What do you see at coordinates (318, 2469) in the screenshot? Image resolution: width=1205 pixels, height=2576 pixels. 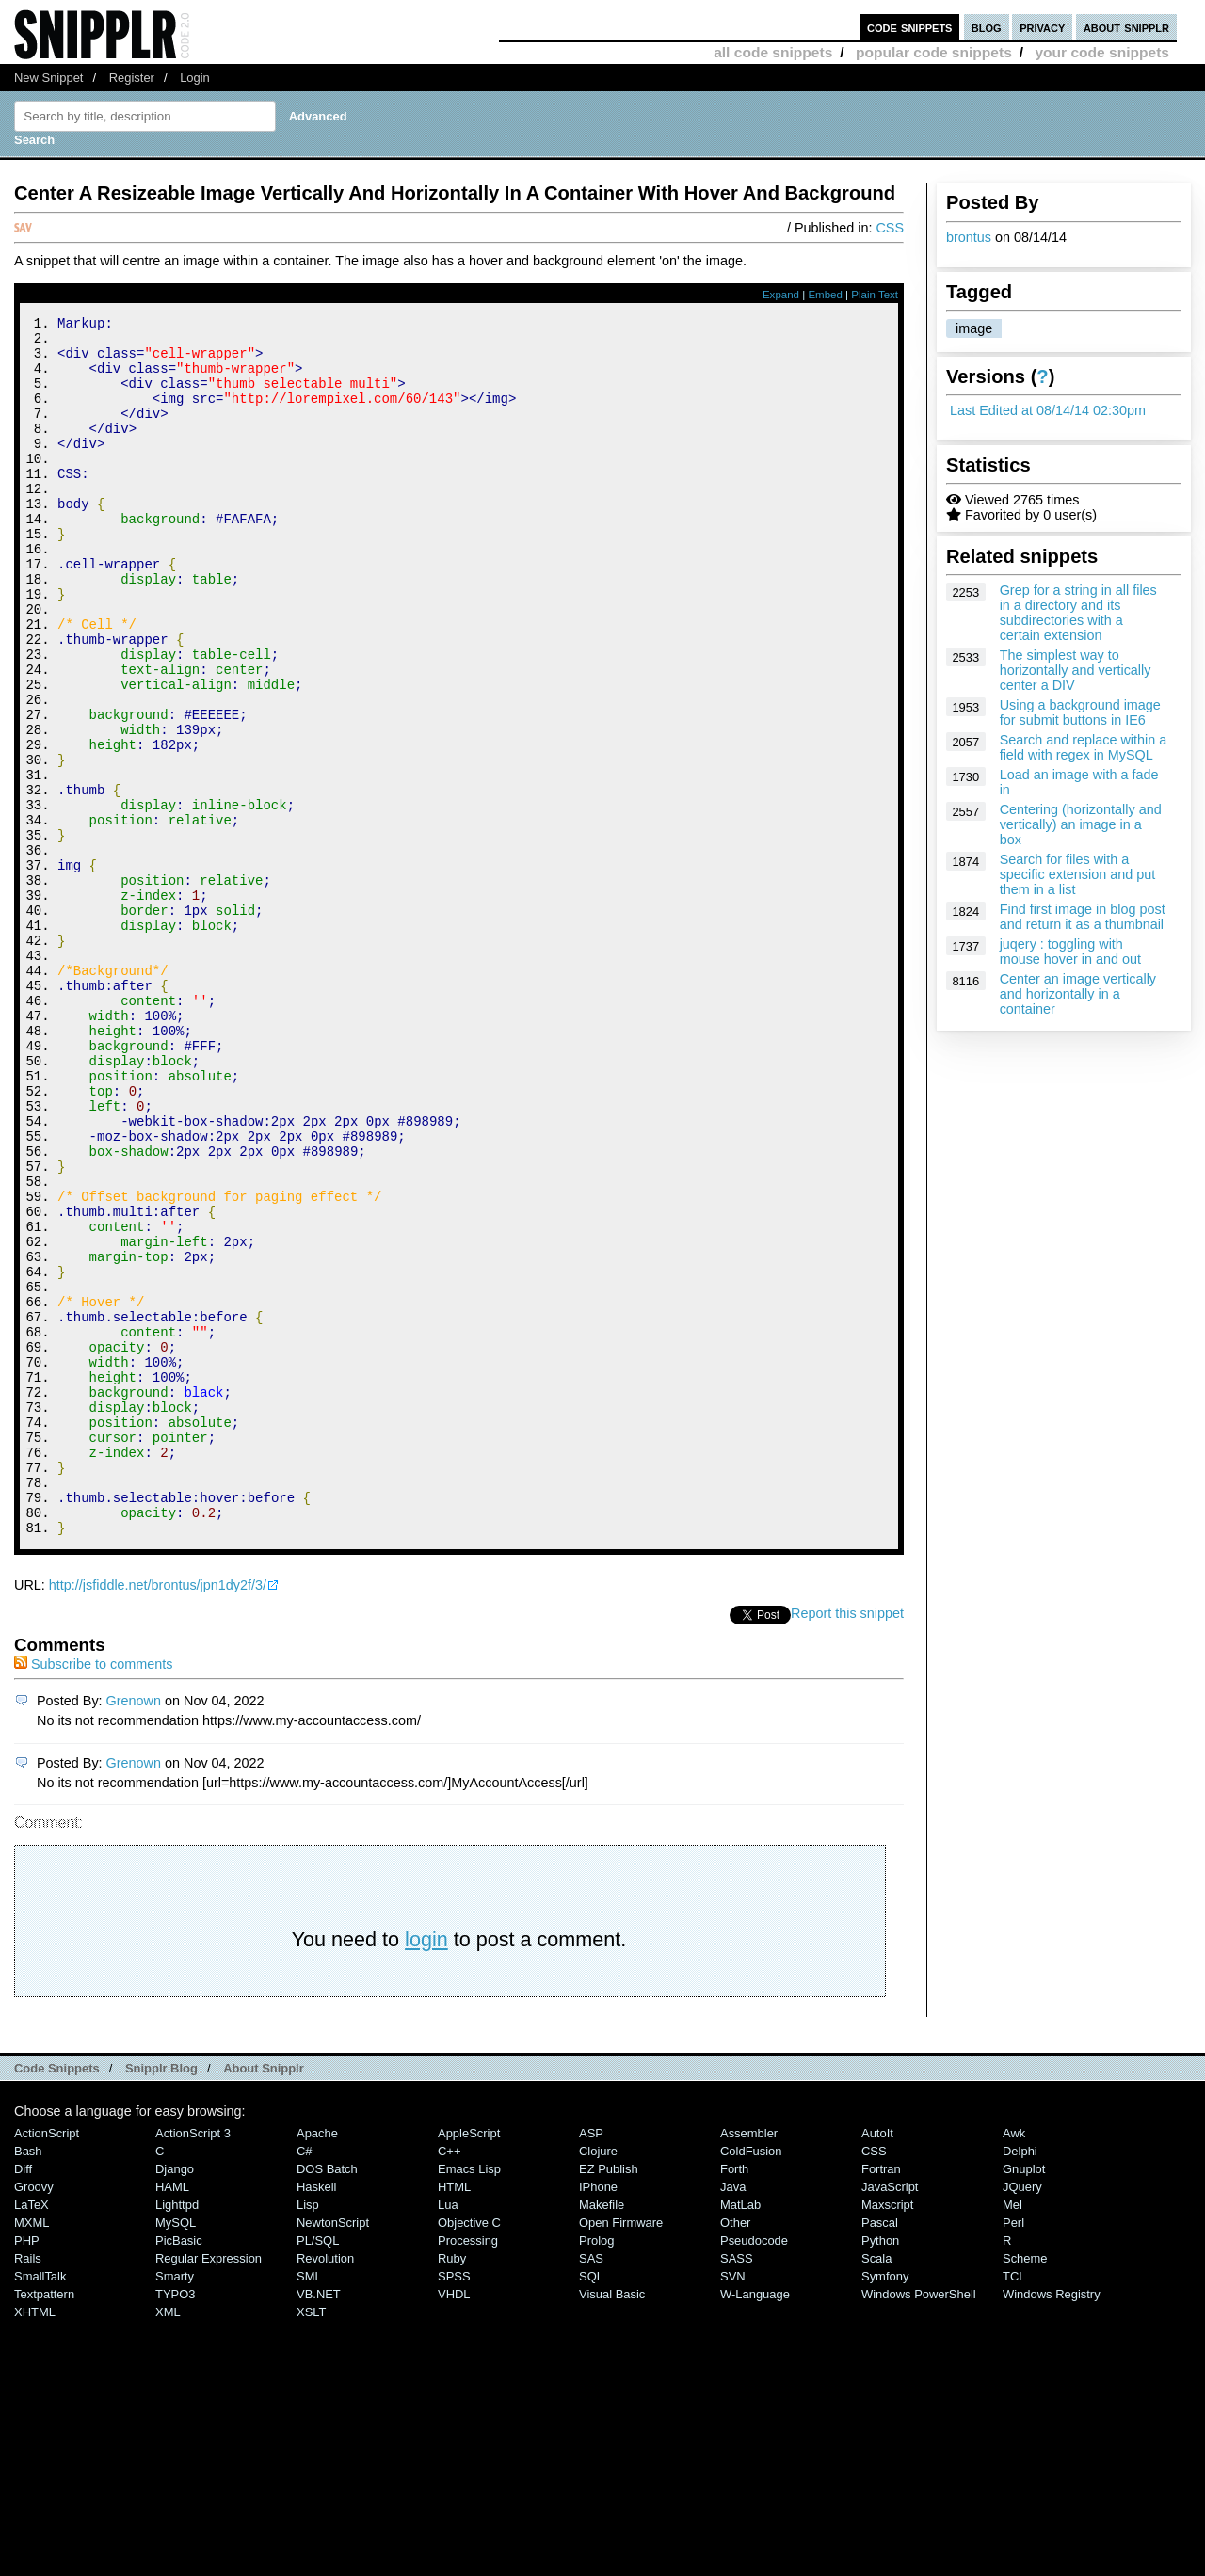 I see `PL/SQL` at bounding box center [318, 2469].